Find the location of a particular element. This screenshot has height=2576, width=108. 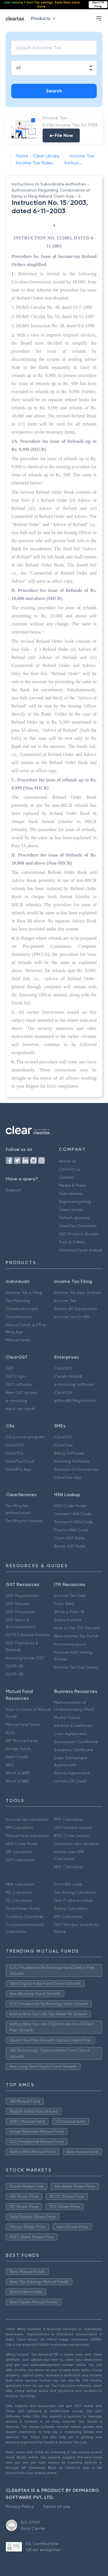

Inflation & Deflation is located at coordinates (73, 1725).